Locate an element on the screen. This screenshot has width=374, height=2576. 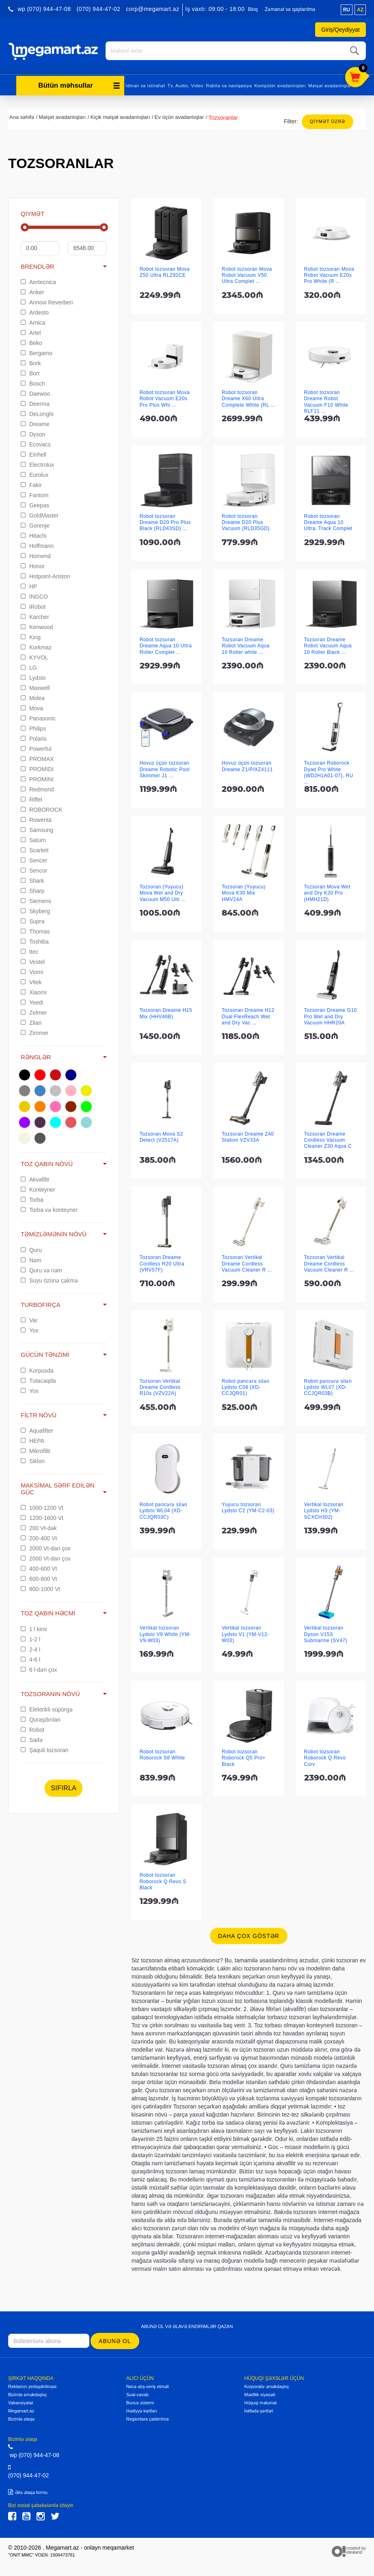
Suyu özünə çəkmə is located at coordinates (49, 1279).